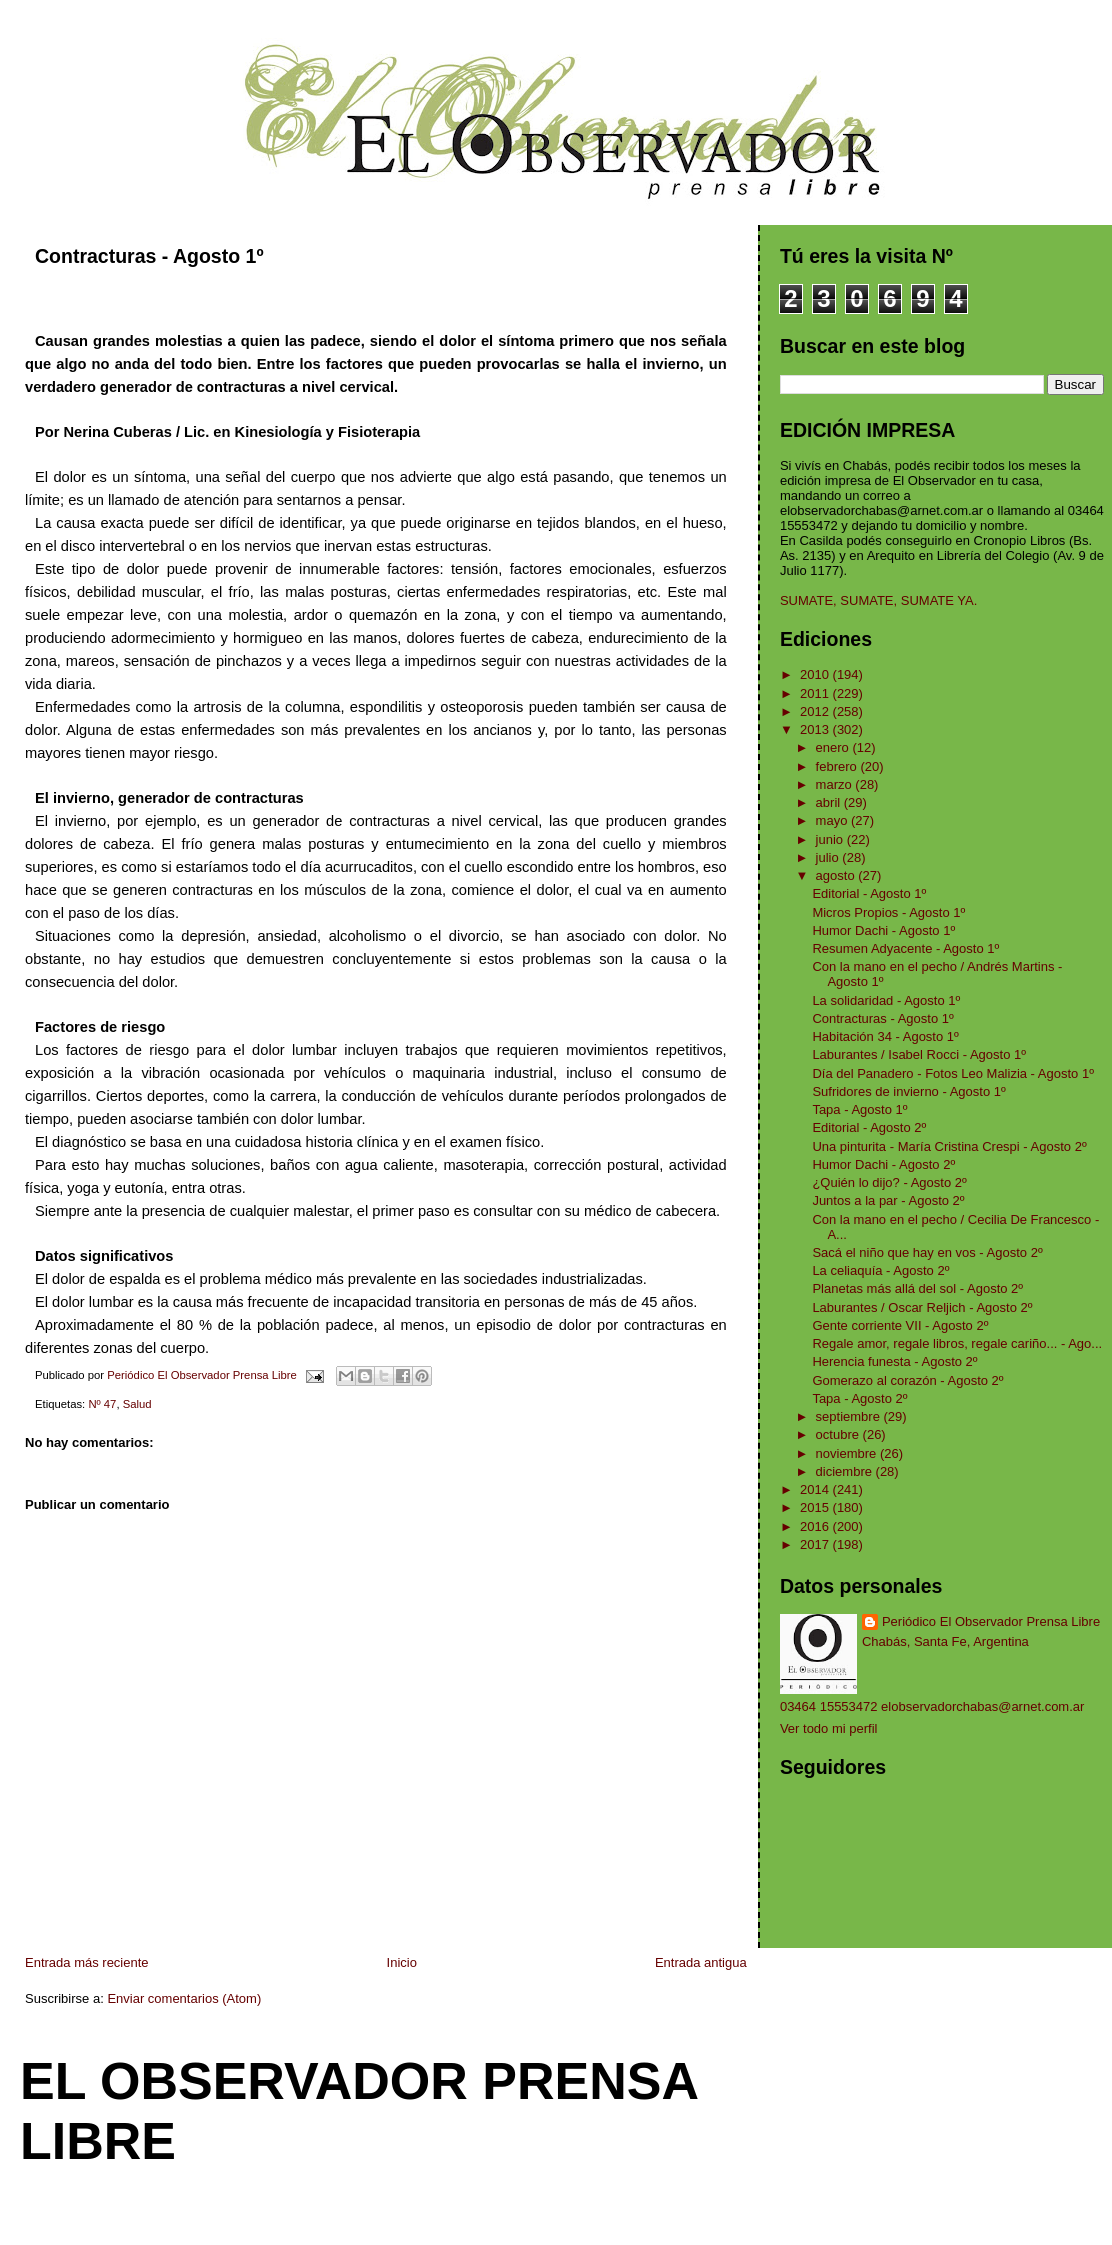 The image size is (1112, 2245). I want to click on Editorial - Agosto 2º, so click(869, 1127).